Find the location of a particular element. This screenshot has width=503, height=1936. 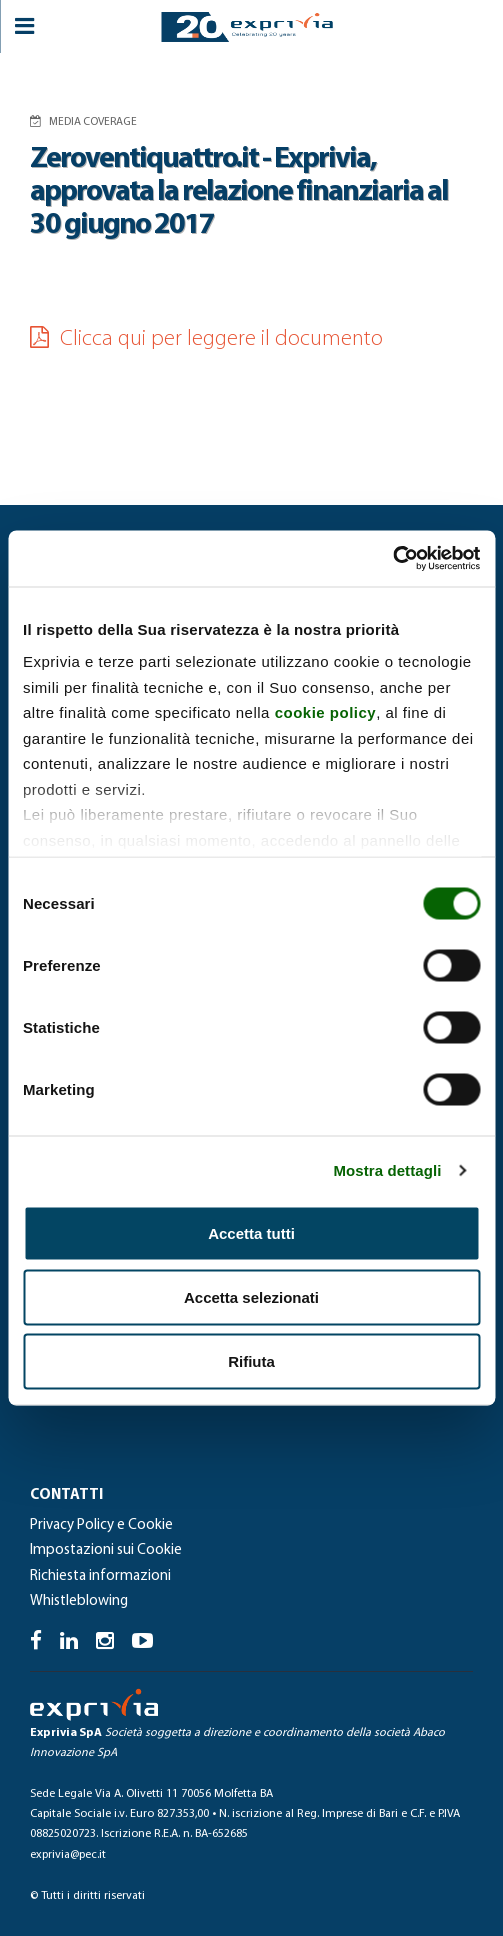

Rifiuta is located at coordinates (251, 1360).